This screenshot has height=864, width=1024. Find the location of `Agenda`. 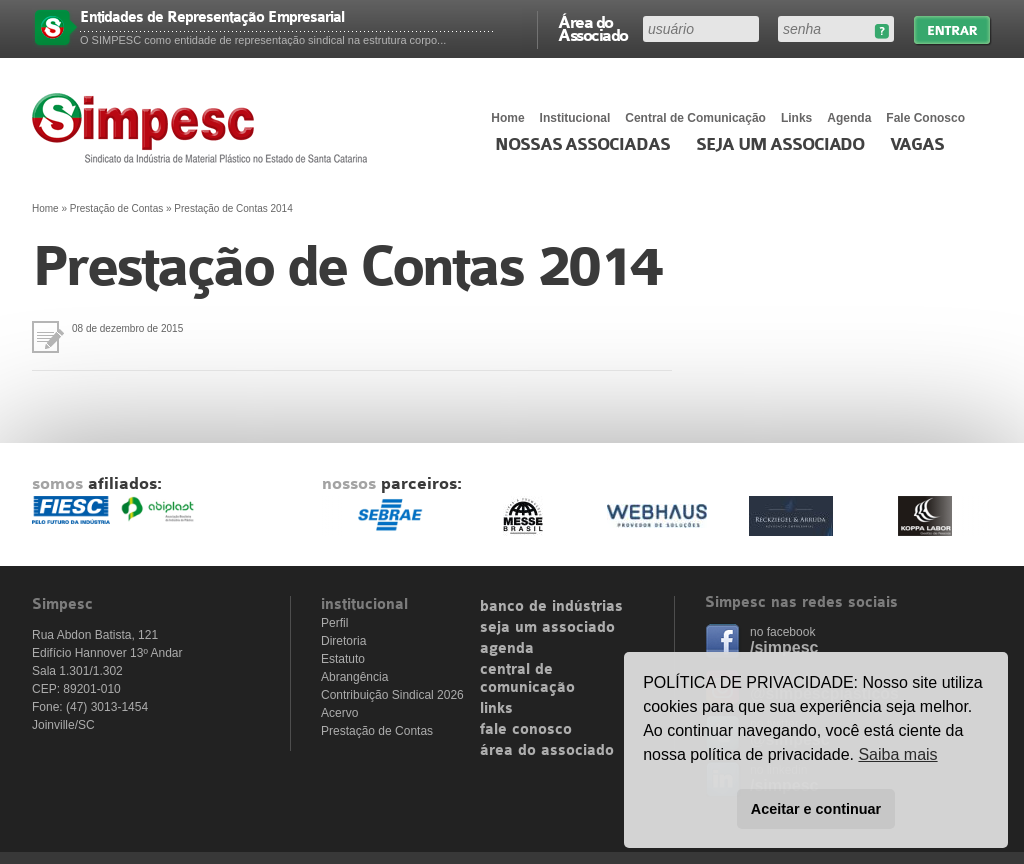

Agenda is located at coordinates (849, 118).